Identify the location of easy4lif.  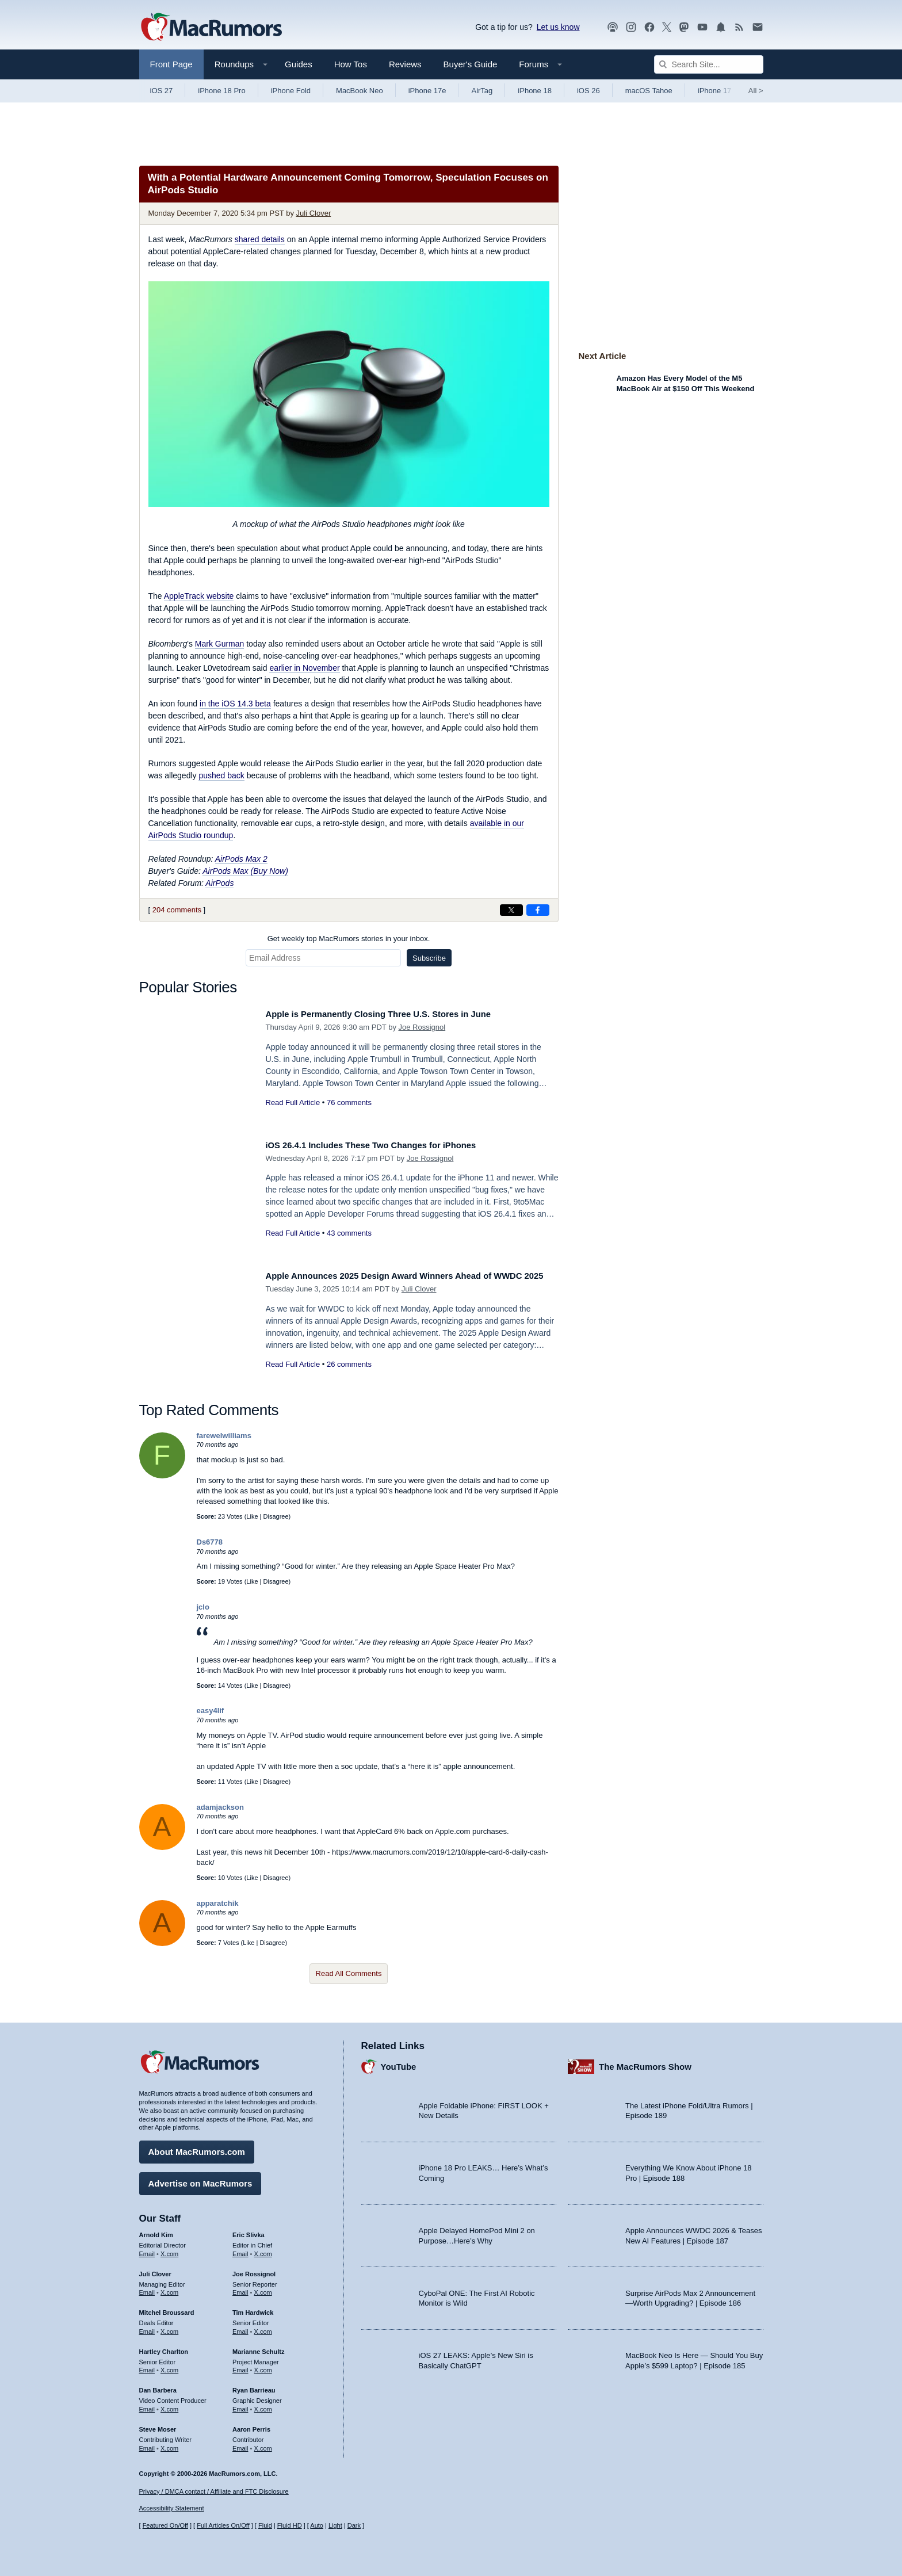
(210, 1710).